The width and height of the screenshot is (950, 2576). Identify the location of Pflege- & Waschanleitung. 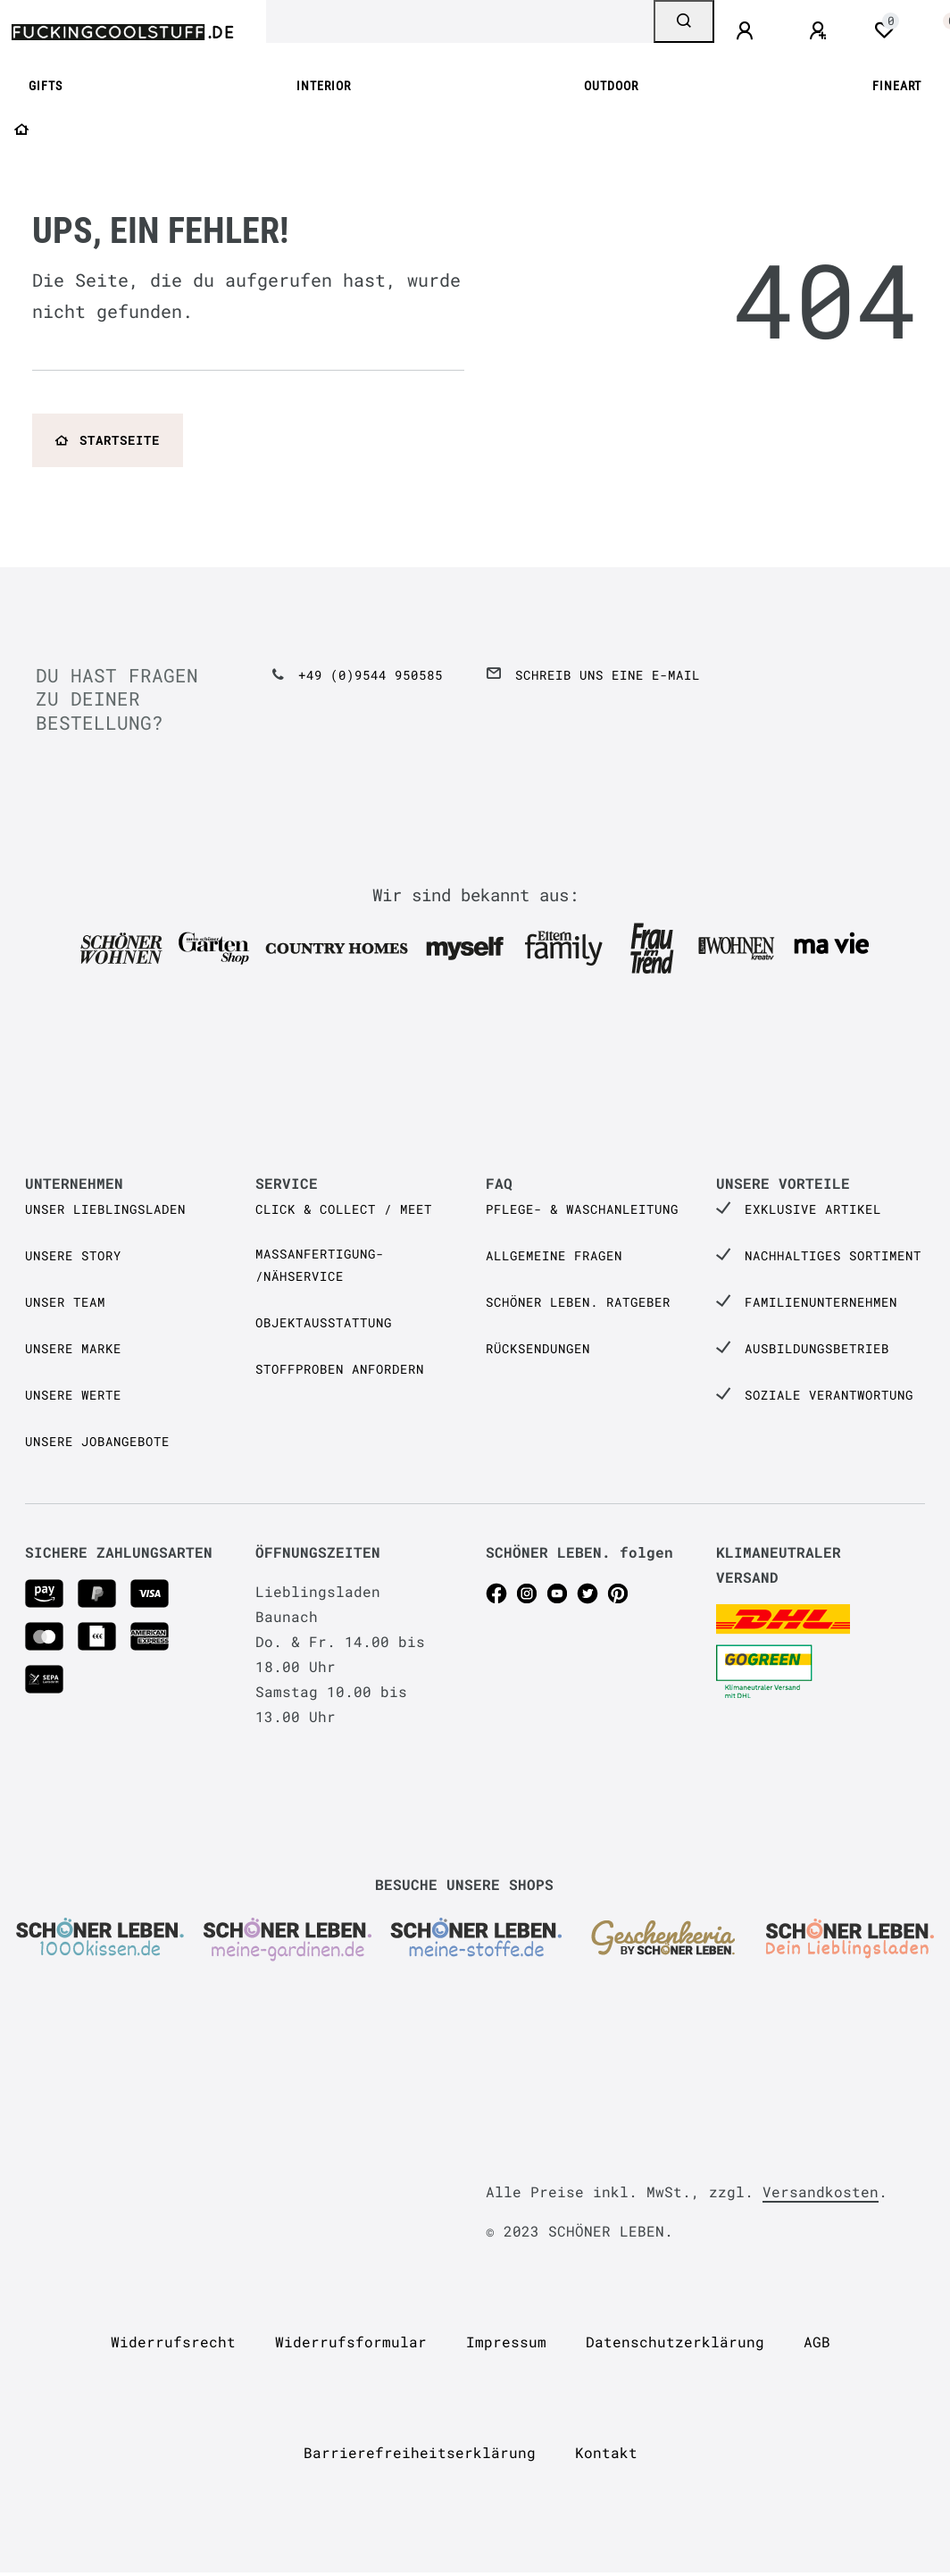
(582, 1208).